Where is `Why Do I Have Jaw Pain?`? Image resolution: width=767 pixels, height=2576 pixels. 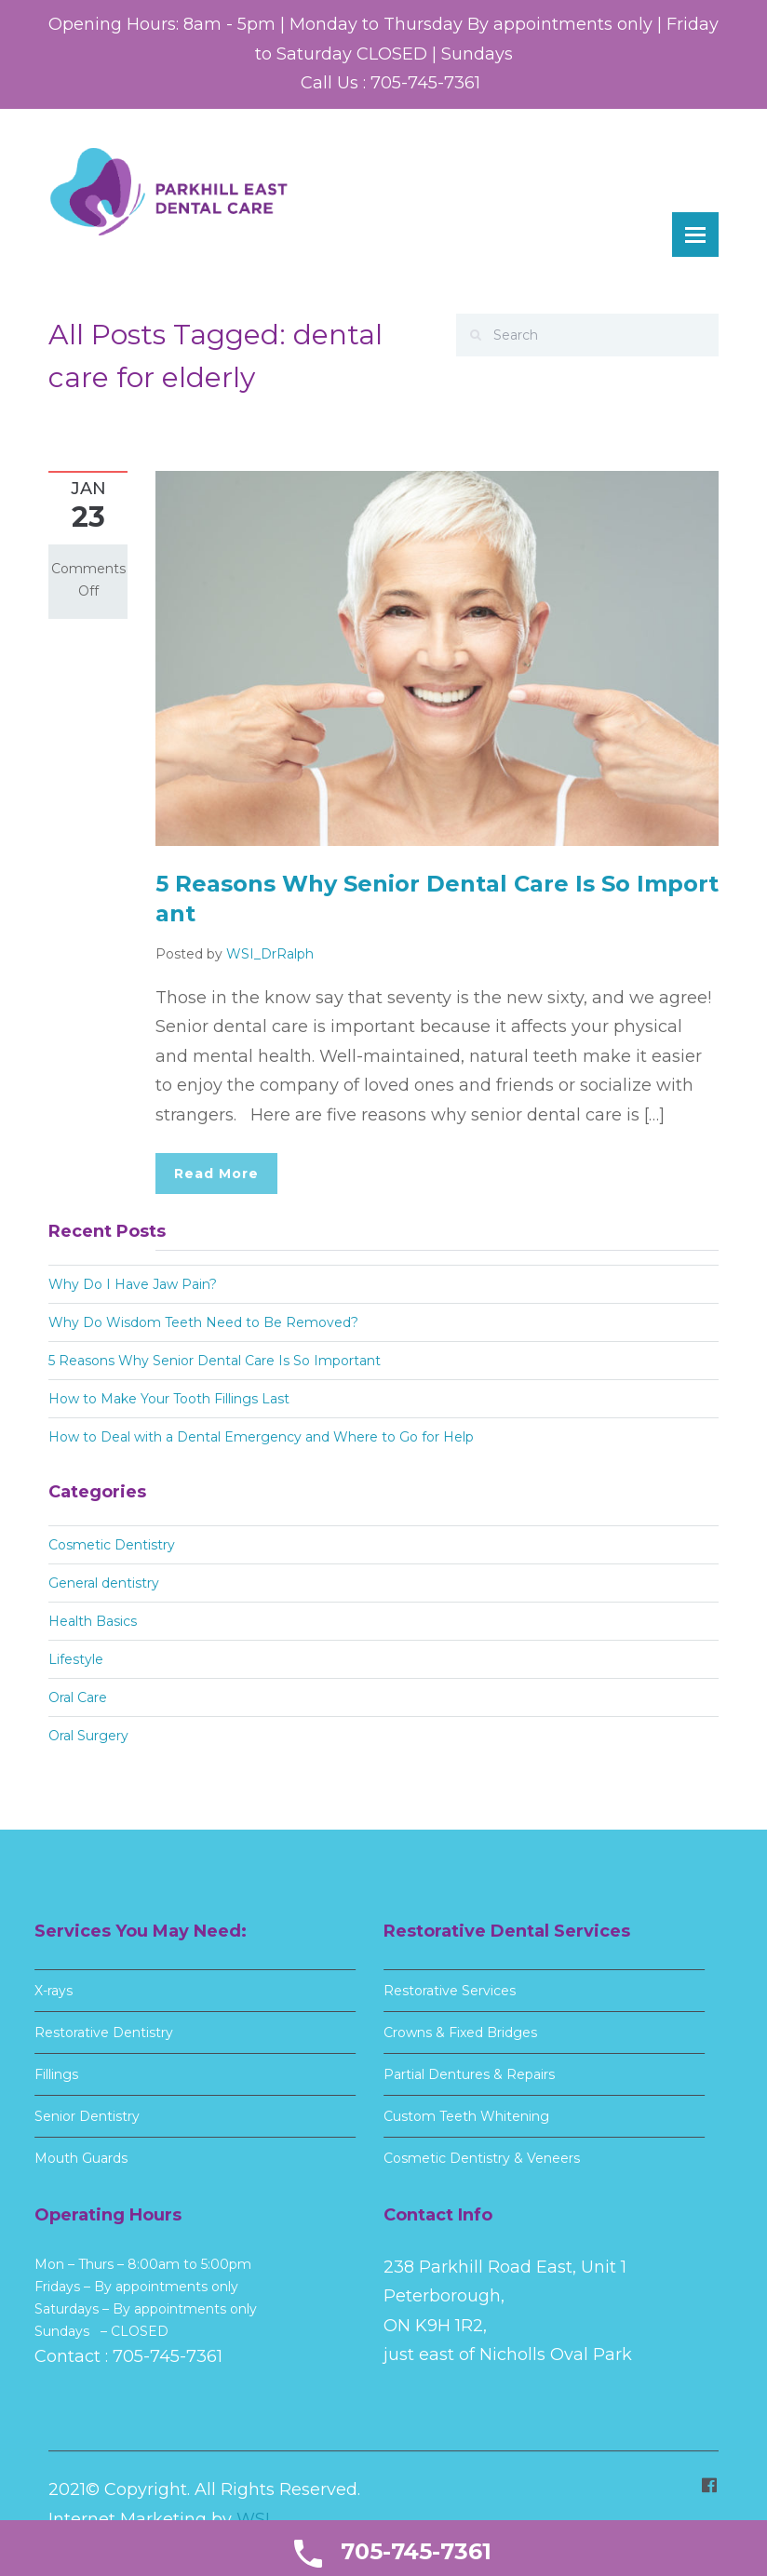
Why Do I Have Jaw Pain? is located at coordinates (132, 1284).